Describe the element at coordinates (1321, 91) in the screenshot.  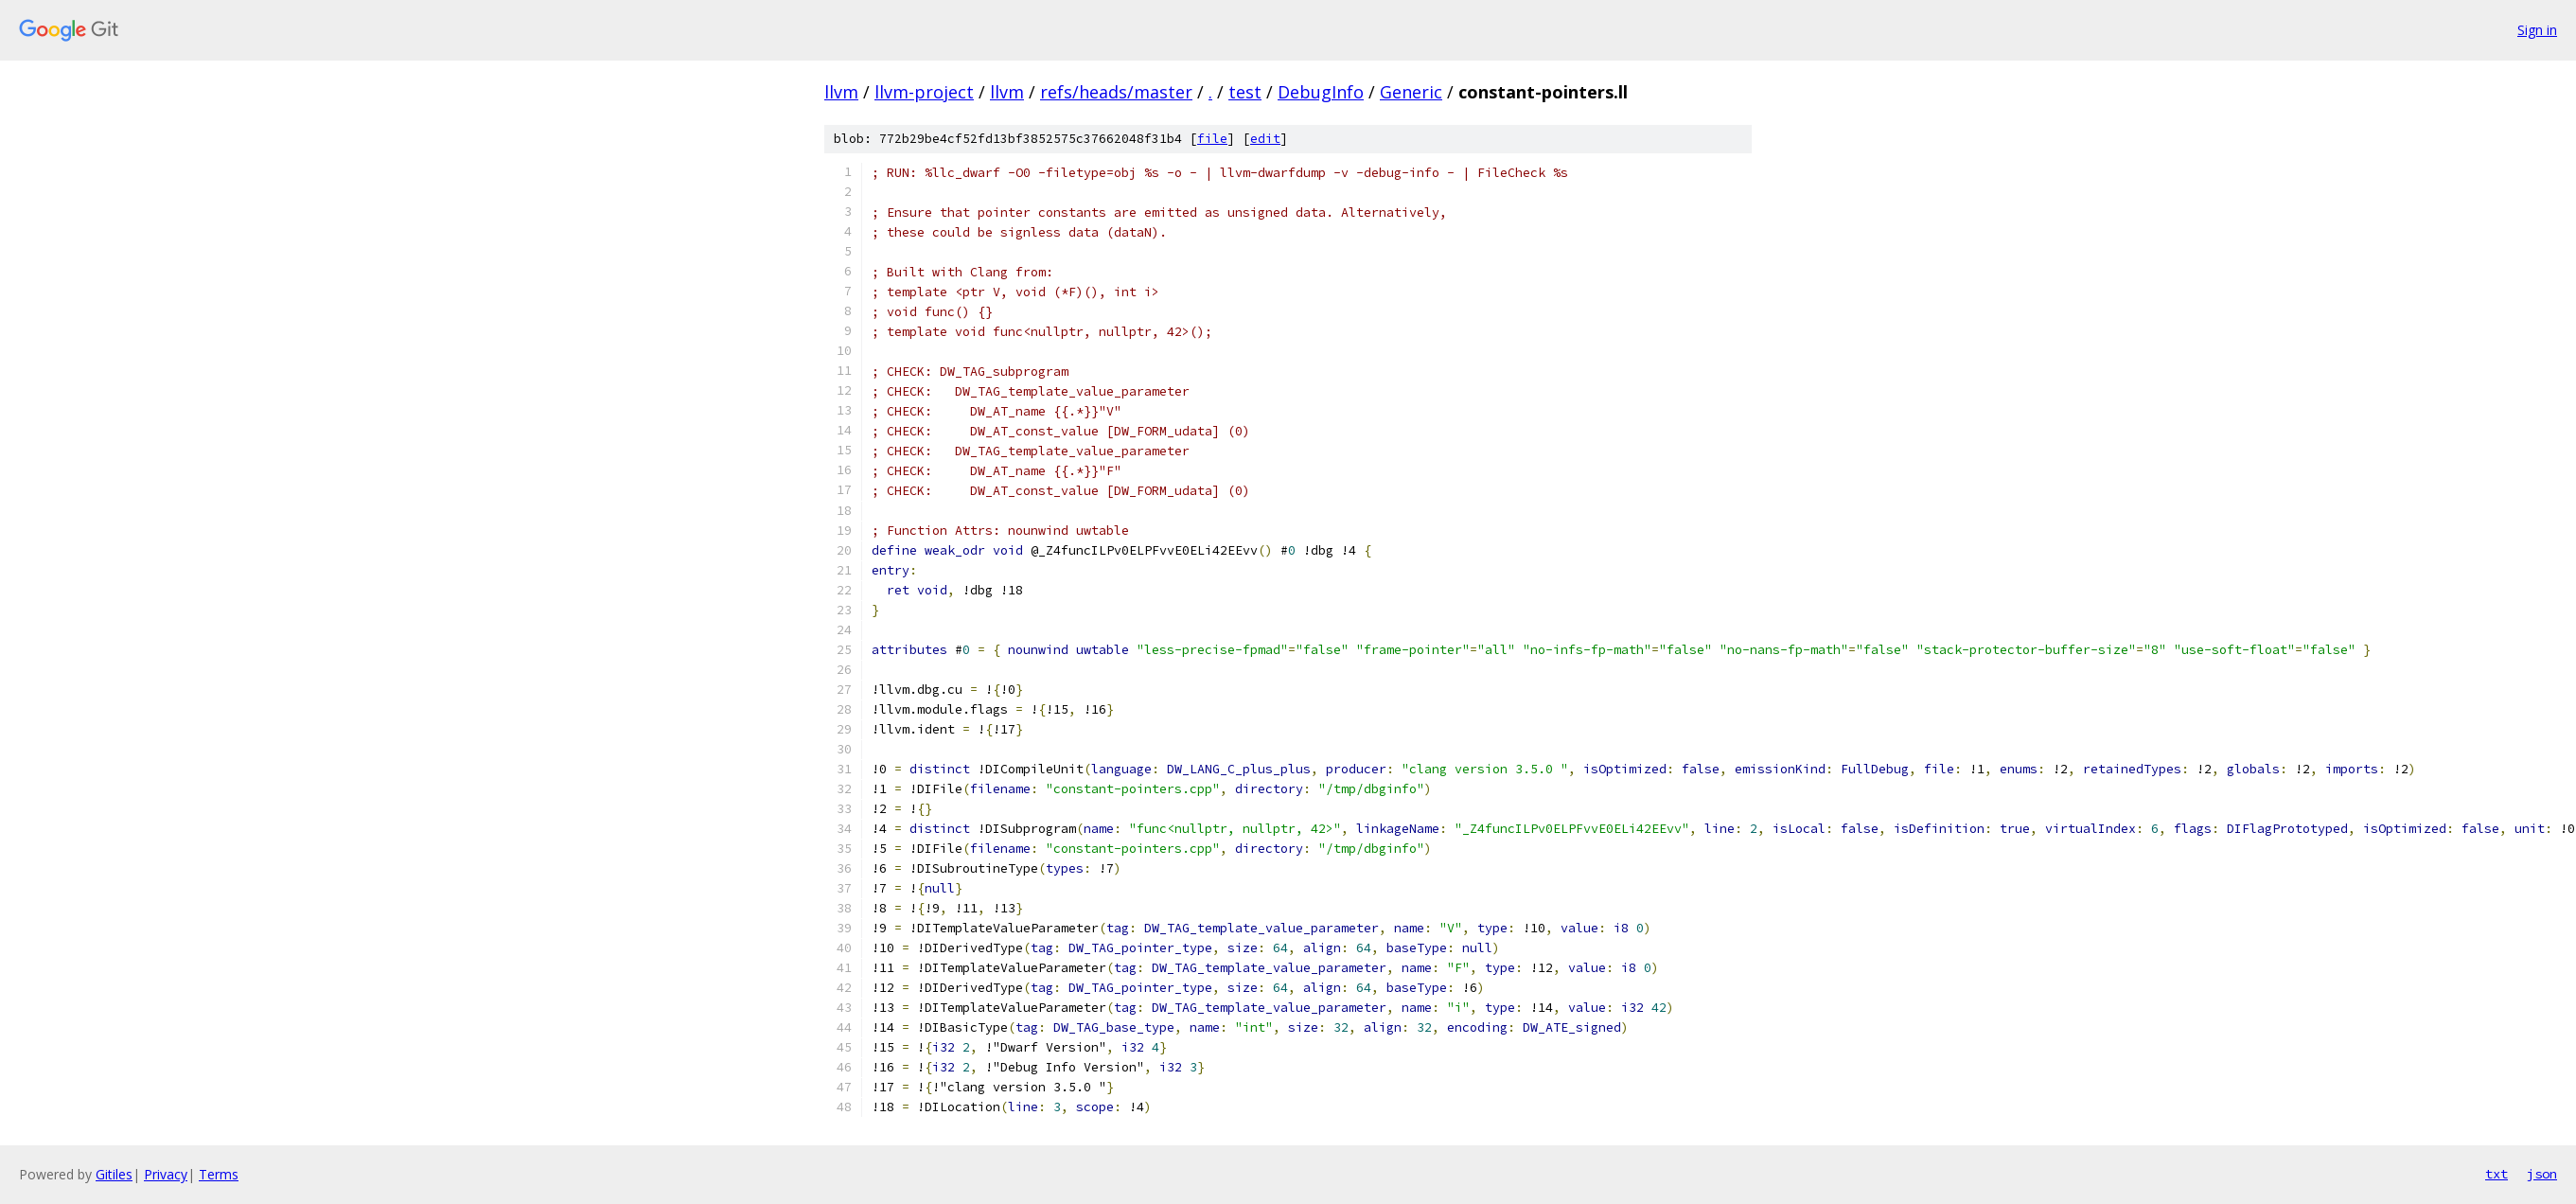
I see `DebugInfo` at that location.